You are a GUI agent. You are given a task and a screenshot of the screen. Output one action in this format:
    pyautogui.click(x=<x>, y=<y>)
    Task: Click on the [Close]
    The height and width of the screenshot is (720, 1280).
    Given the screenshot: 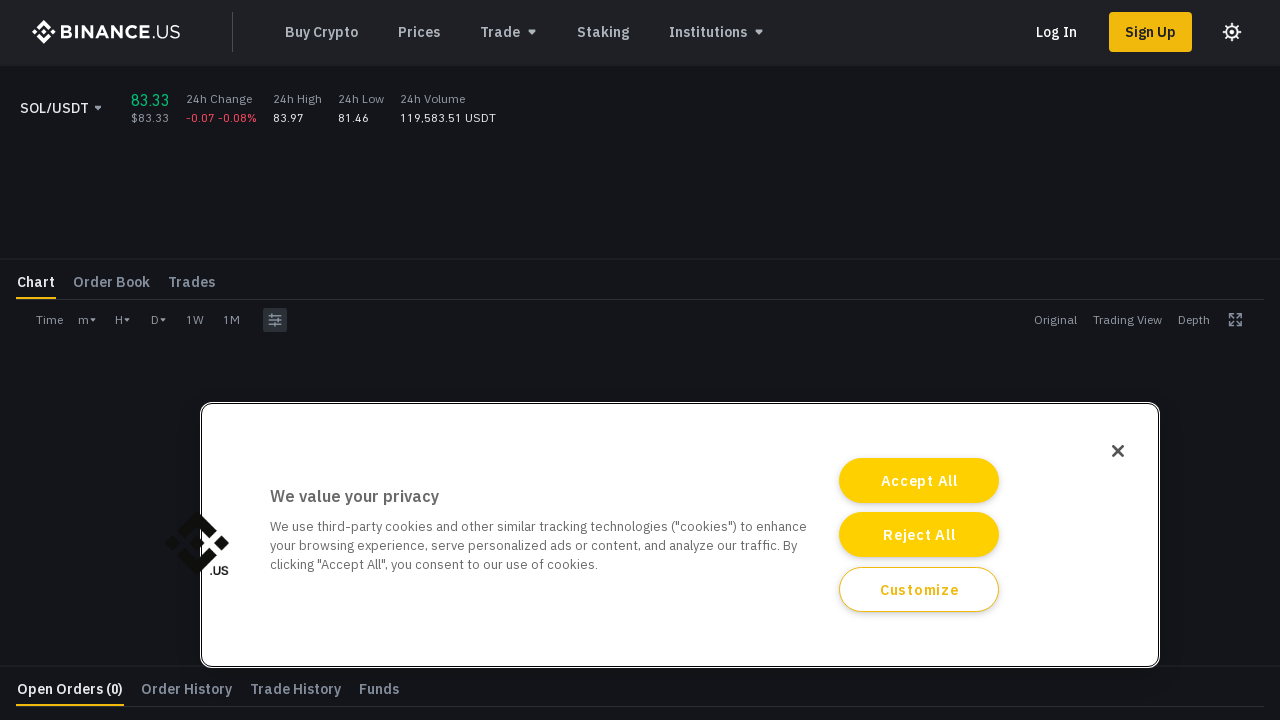 What is the action you would take?
    pyautogui.click(x=1118, y=451)
    